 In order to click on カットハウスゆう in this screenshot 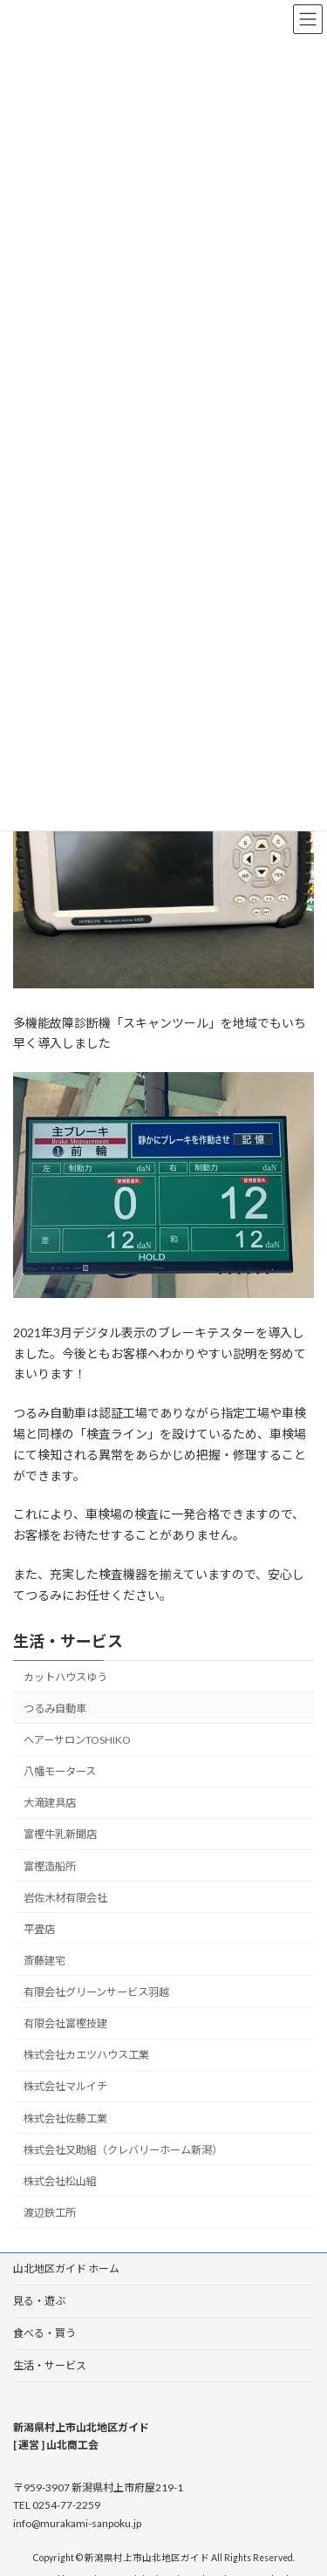, I will do `click(65, 1676)`.